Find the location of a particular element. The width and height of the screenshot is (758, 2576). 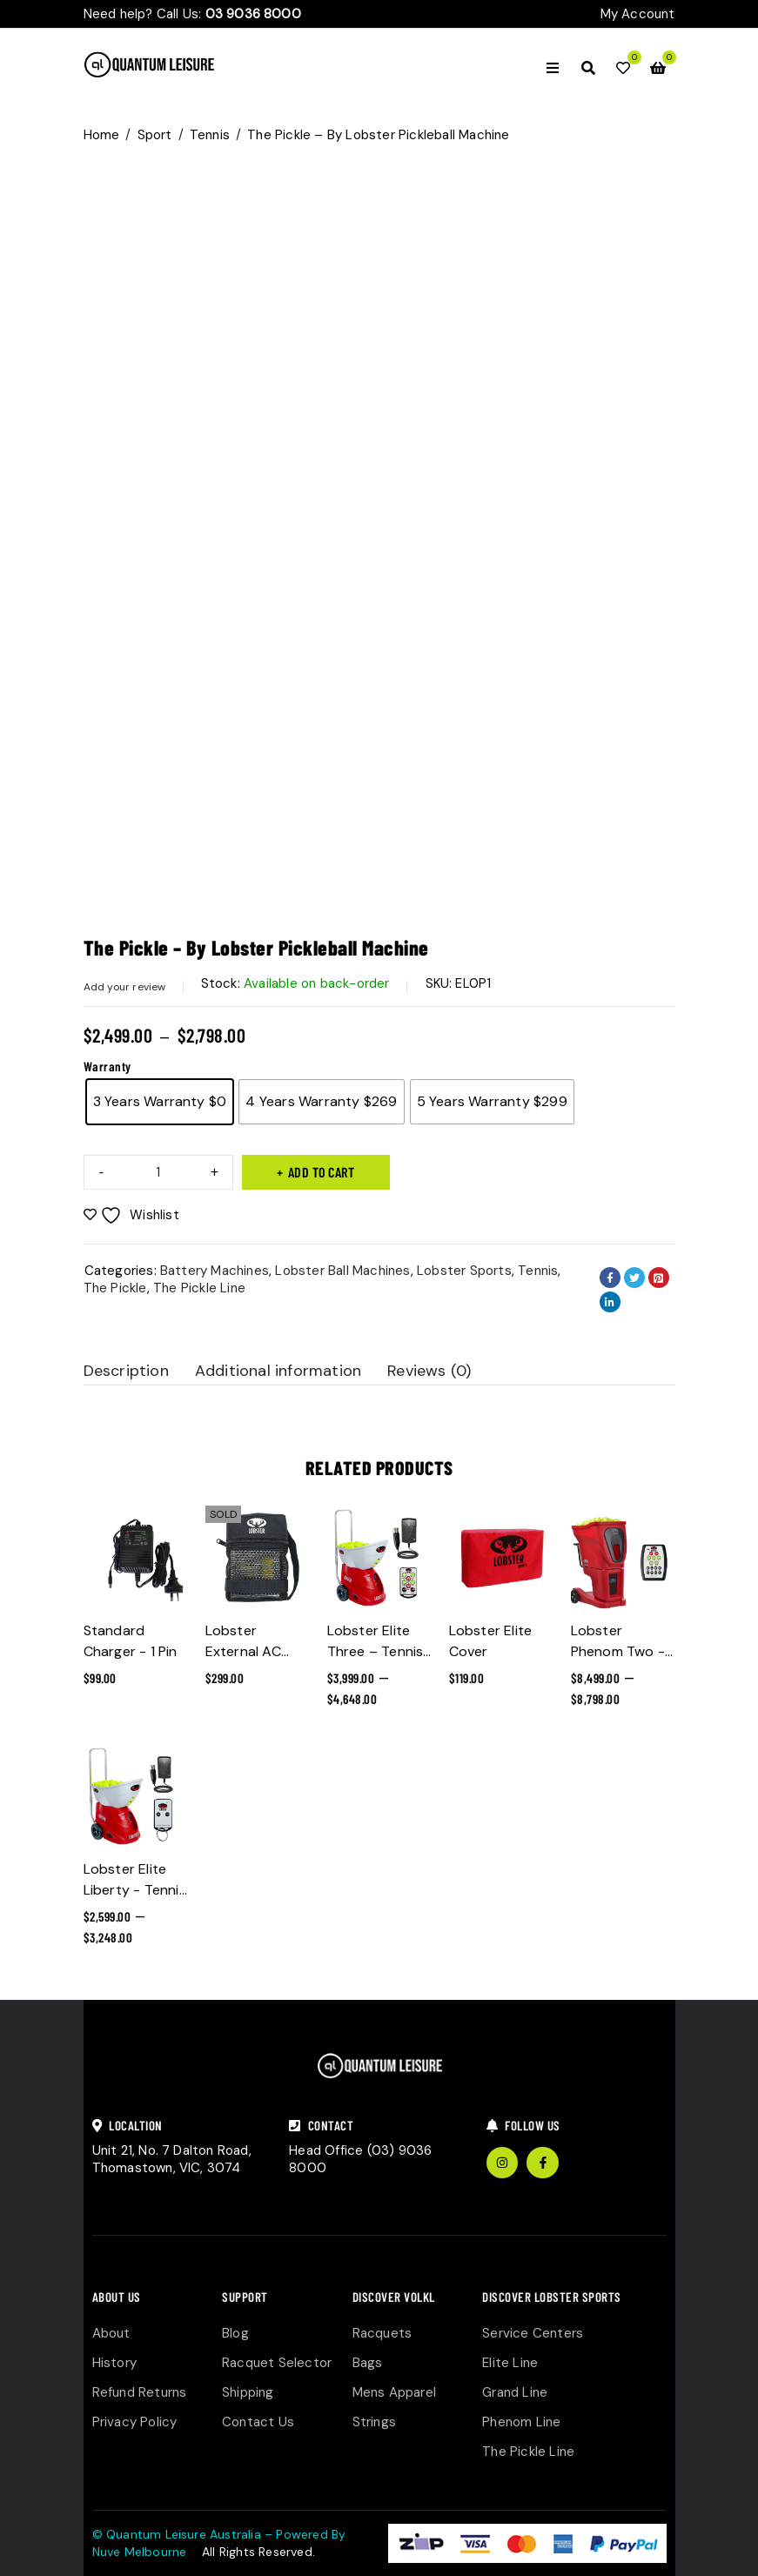

Lobster External AC Power is located at coordinates (243, 1651).